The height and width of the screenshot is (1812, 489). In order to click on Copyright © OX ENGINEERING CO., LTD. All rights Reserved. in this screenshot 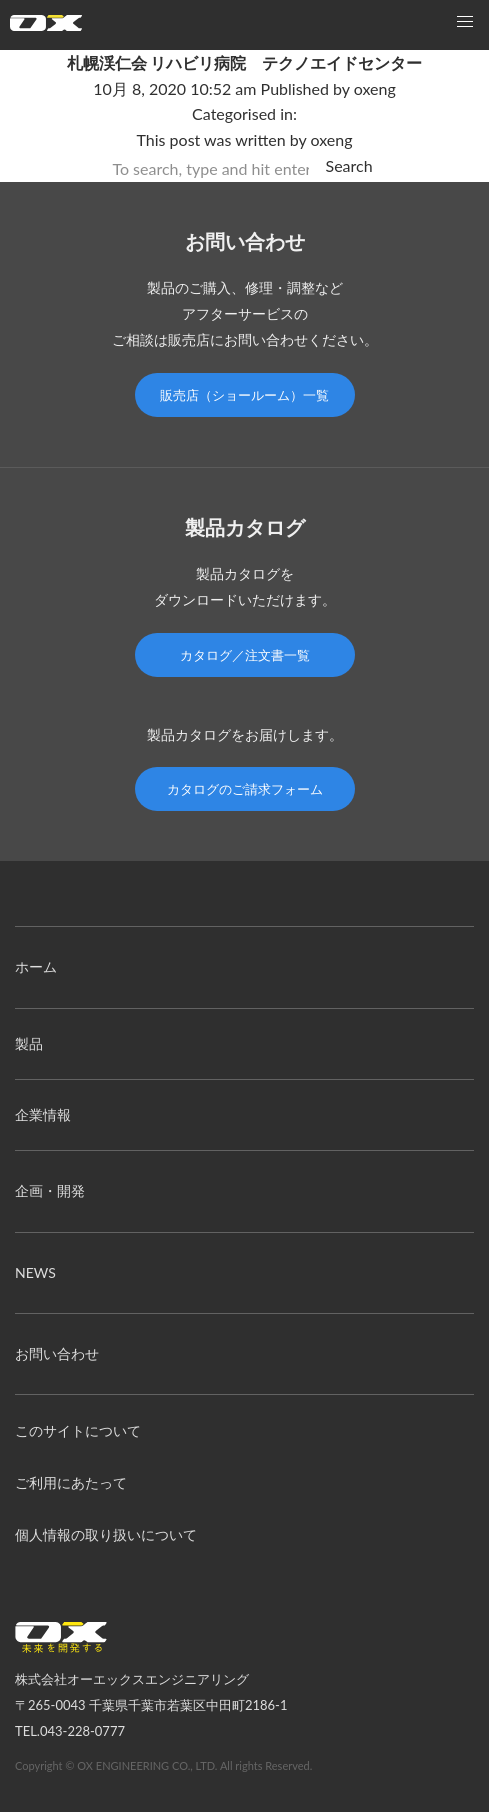, I will do `click(163, 1765)`.